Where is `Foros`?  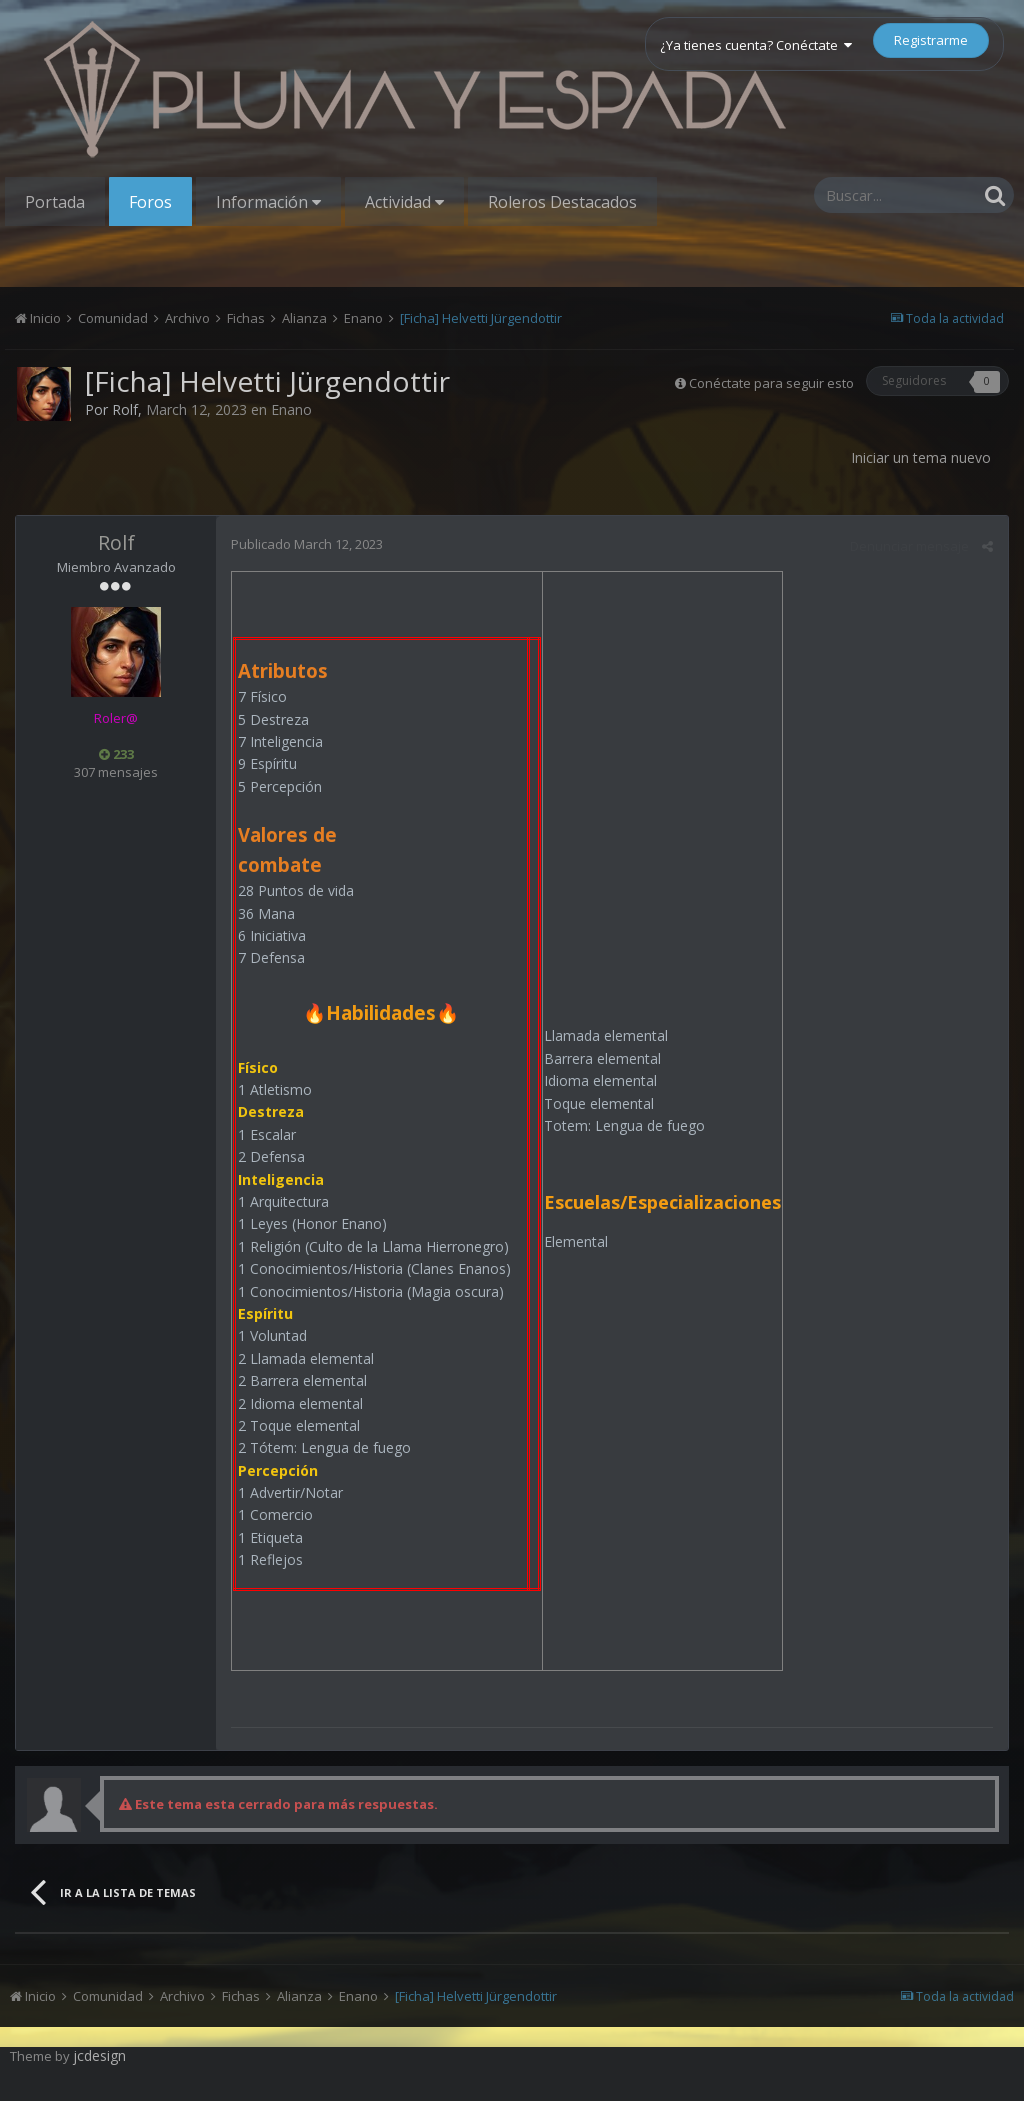 Foros is located at coordinates (150, 202).